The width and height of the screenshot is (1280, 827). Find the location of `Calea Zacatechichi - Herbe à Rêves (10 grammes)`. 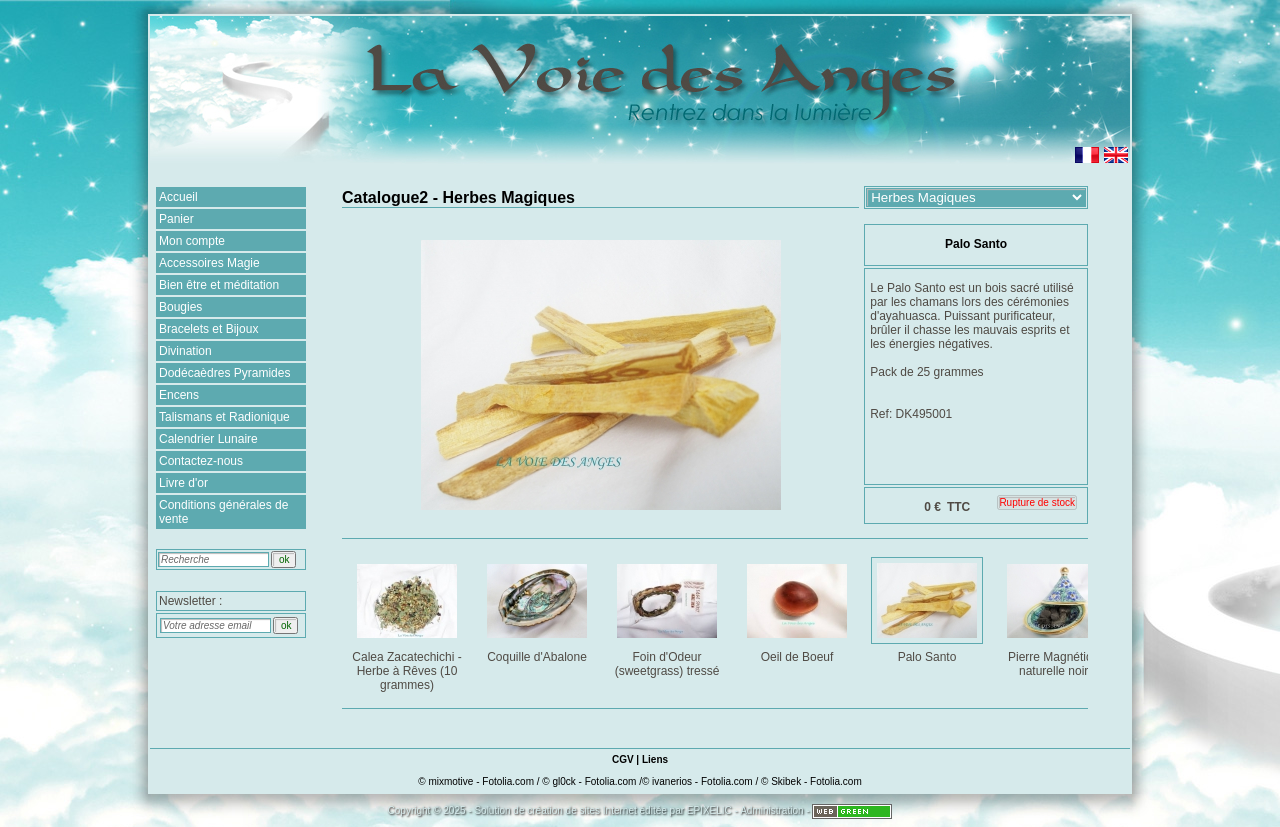

Calea Zacatechichi - Herbe à Rêves (10 grammes) is located at coordinates (408, 623).